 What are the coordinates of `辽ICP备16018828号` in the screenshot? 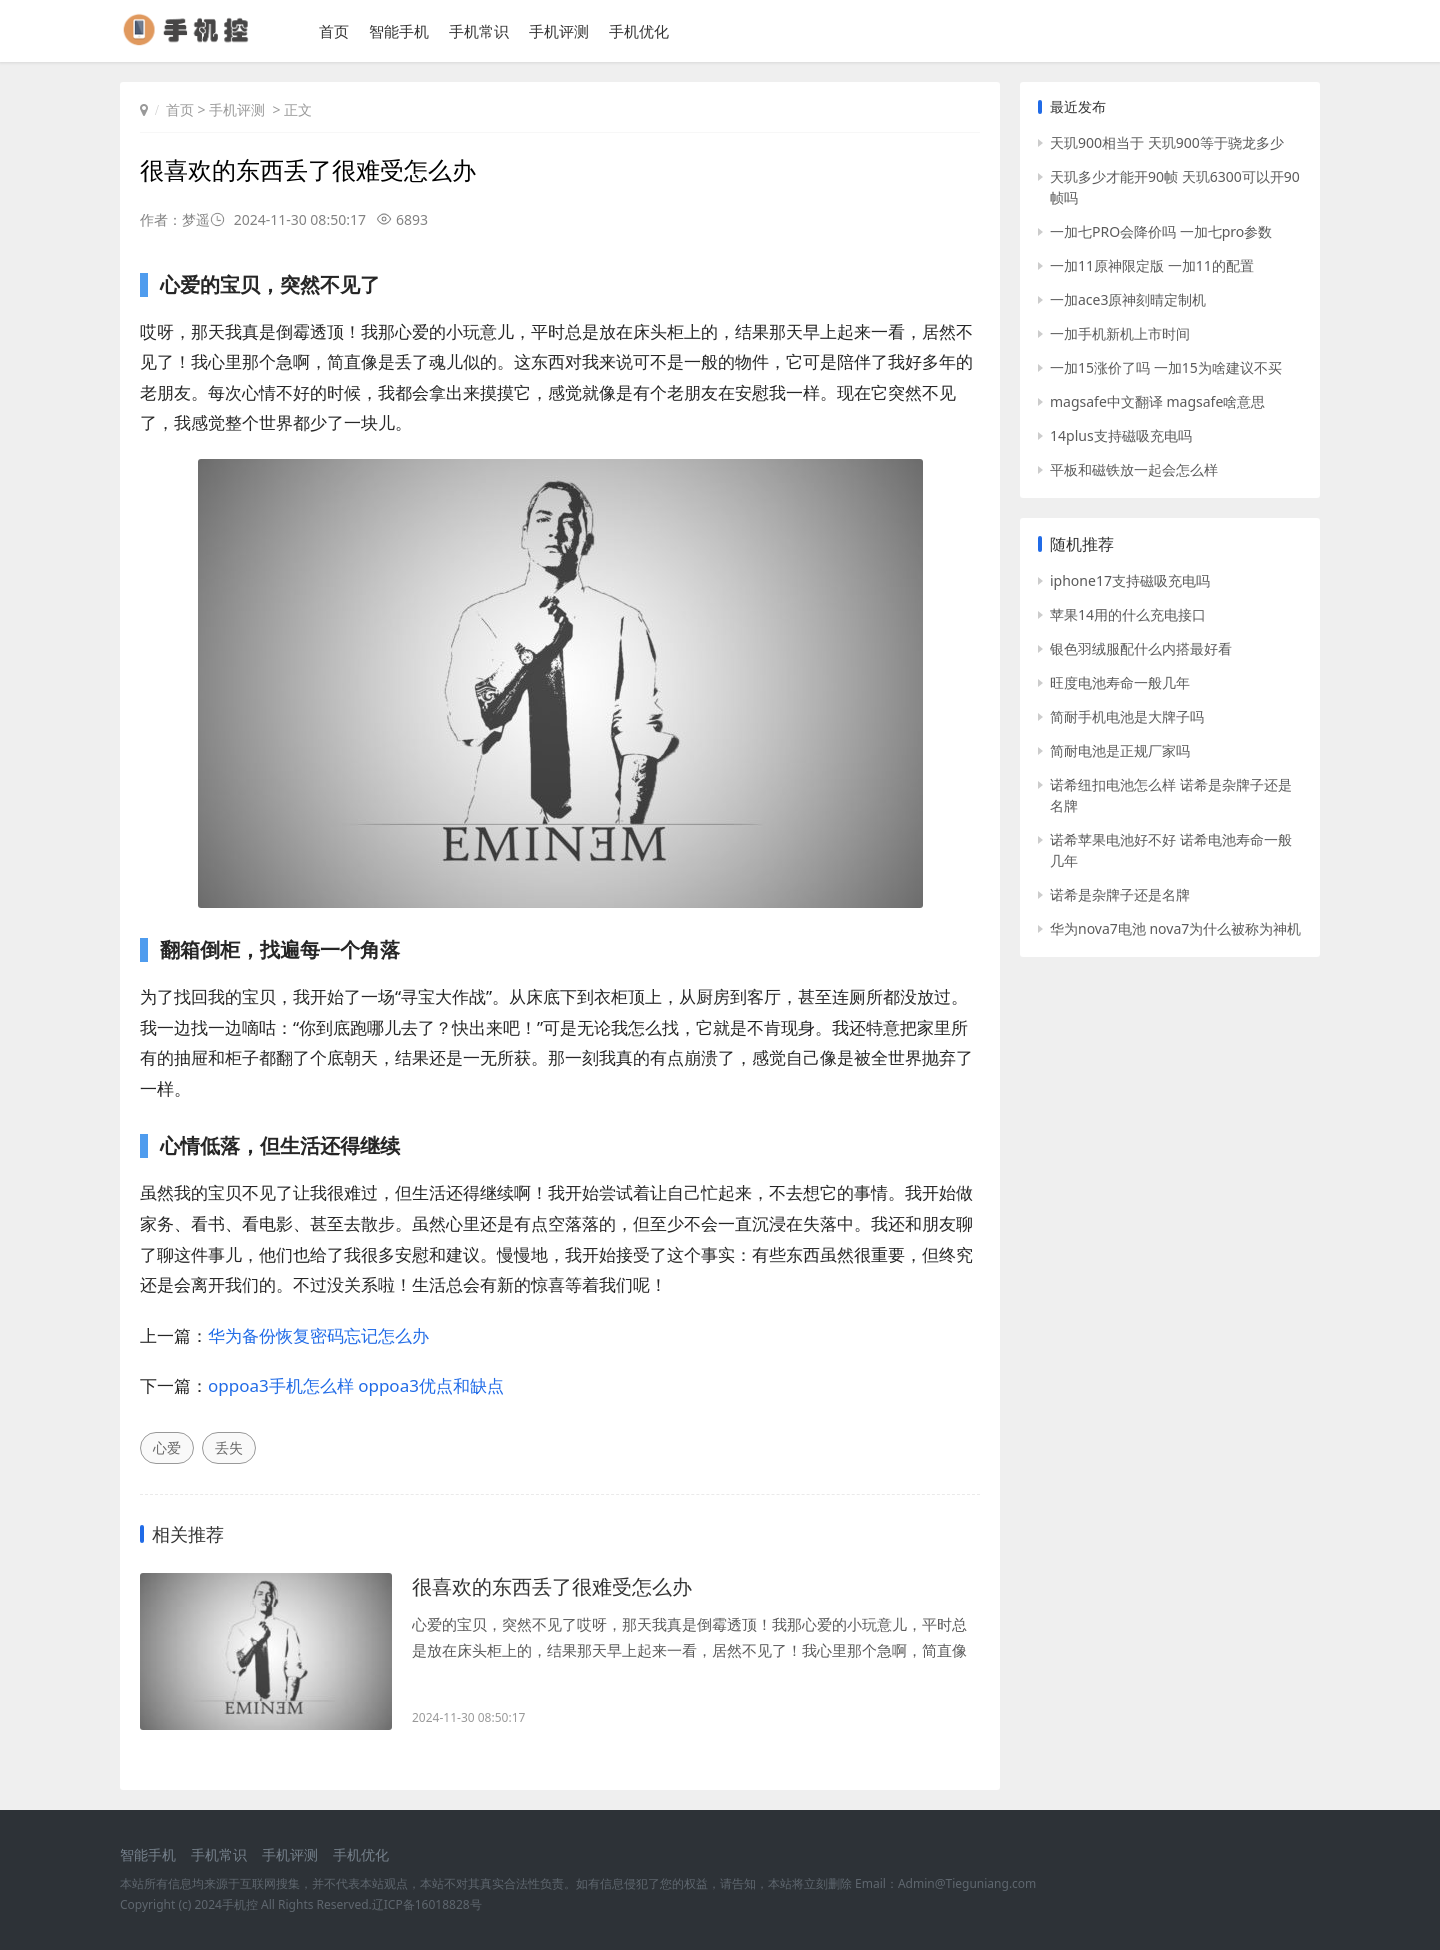 It's located at (427, 1904).